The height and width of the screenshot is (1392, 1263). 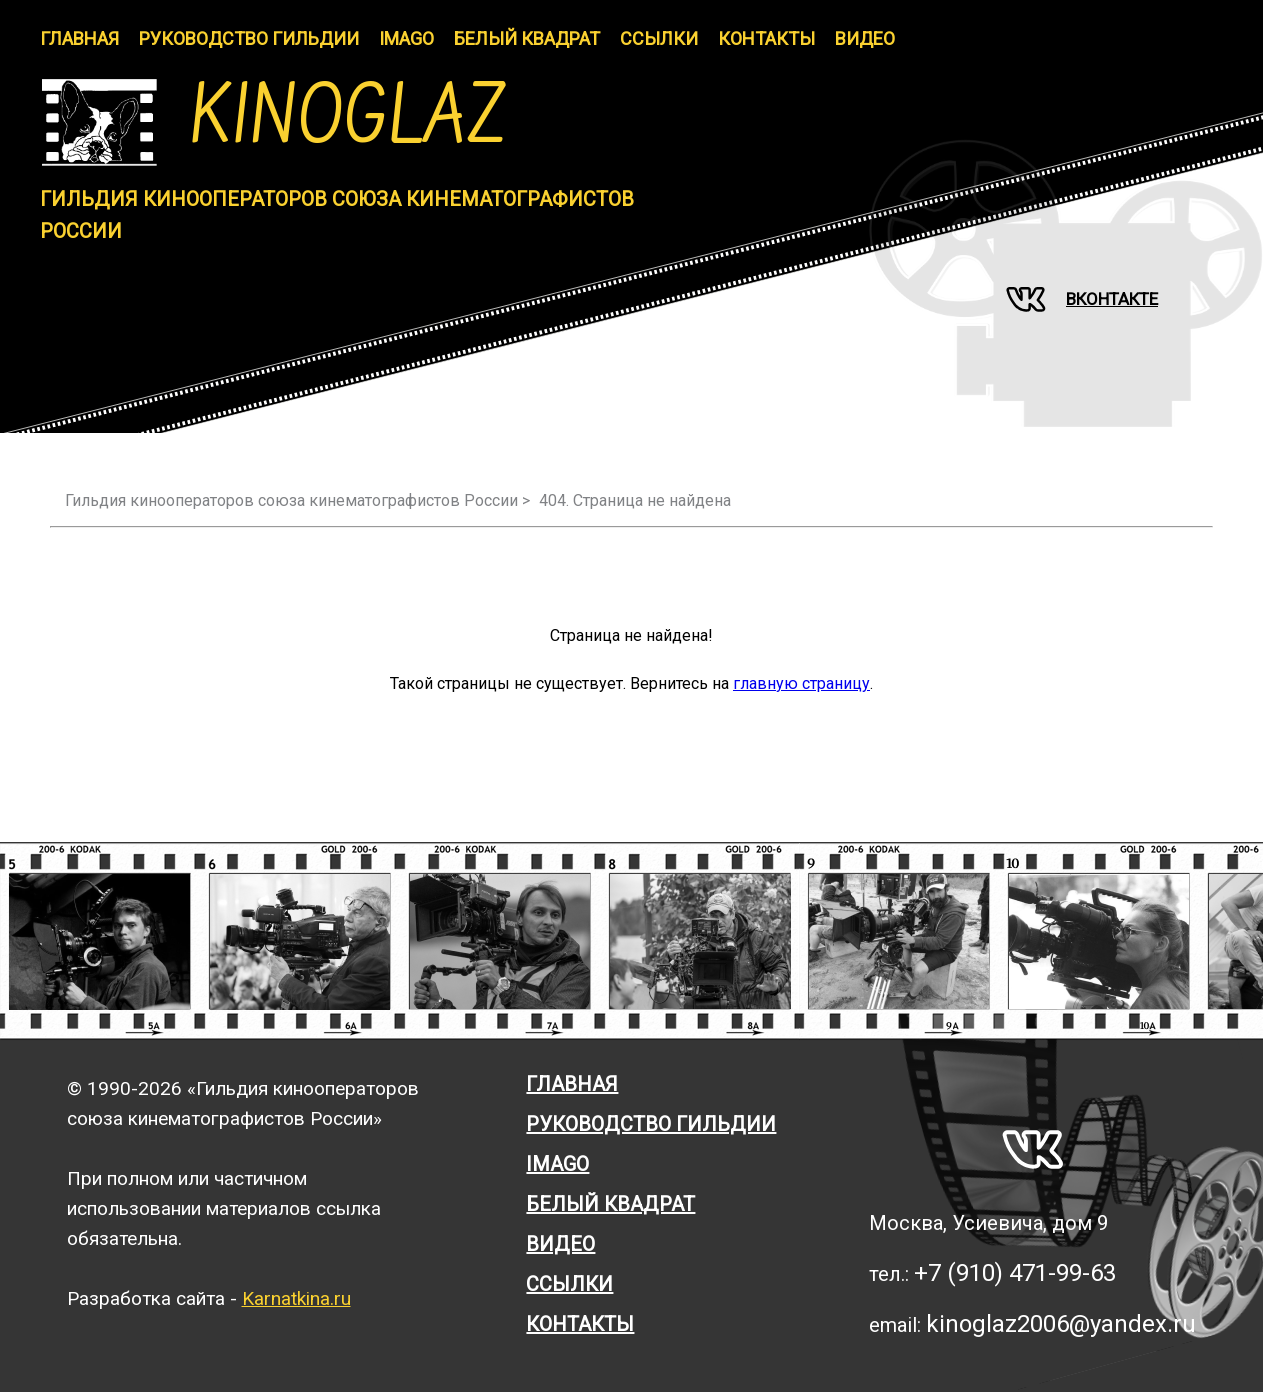 What do you see at coordinates (610, 1204) in the screenshot?
I see `Белый квадрат` at bounding box center [610, 1204].